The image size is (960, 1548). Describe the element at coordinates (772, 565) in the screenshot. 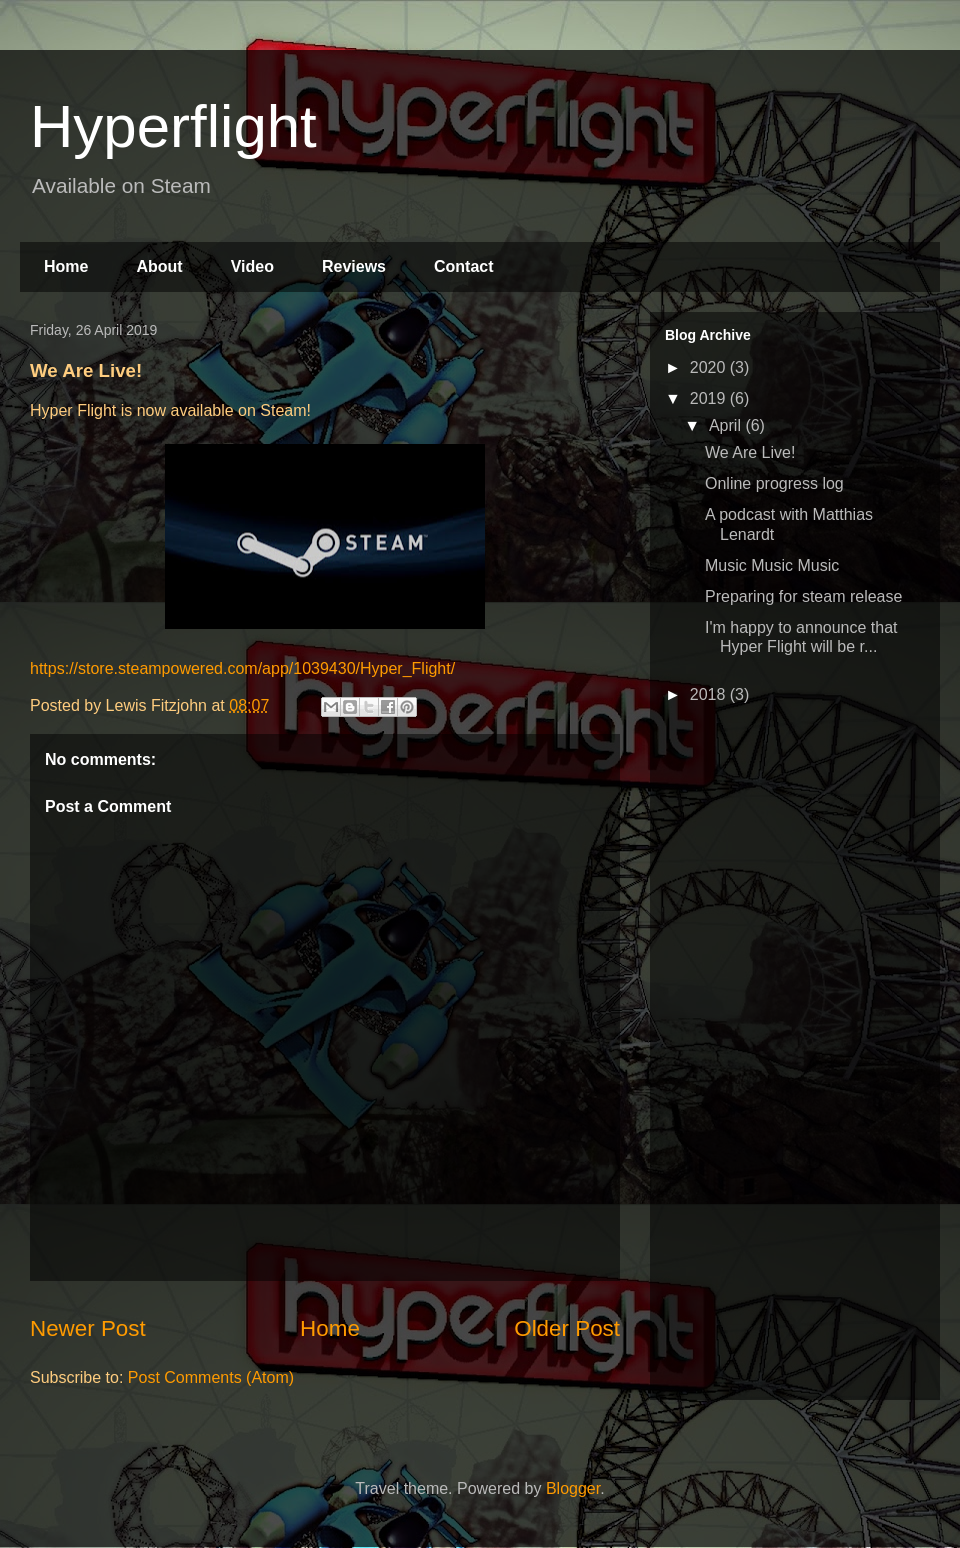

I see `Music Music Music` at that location.